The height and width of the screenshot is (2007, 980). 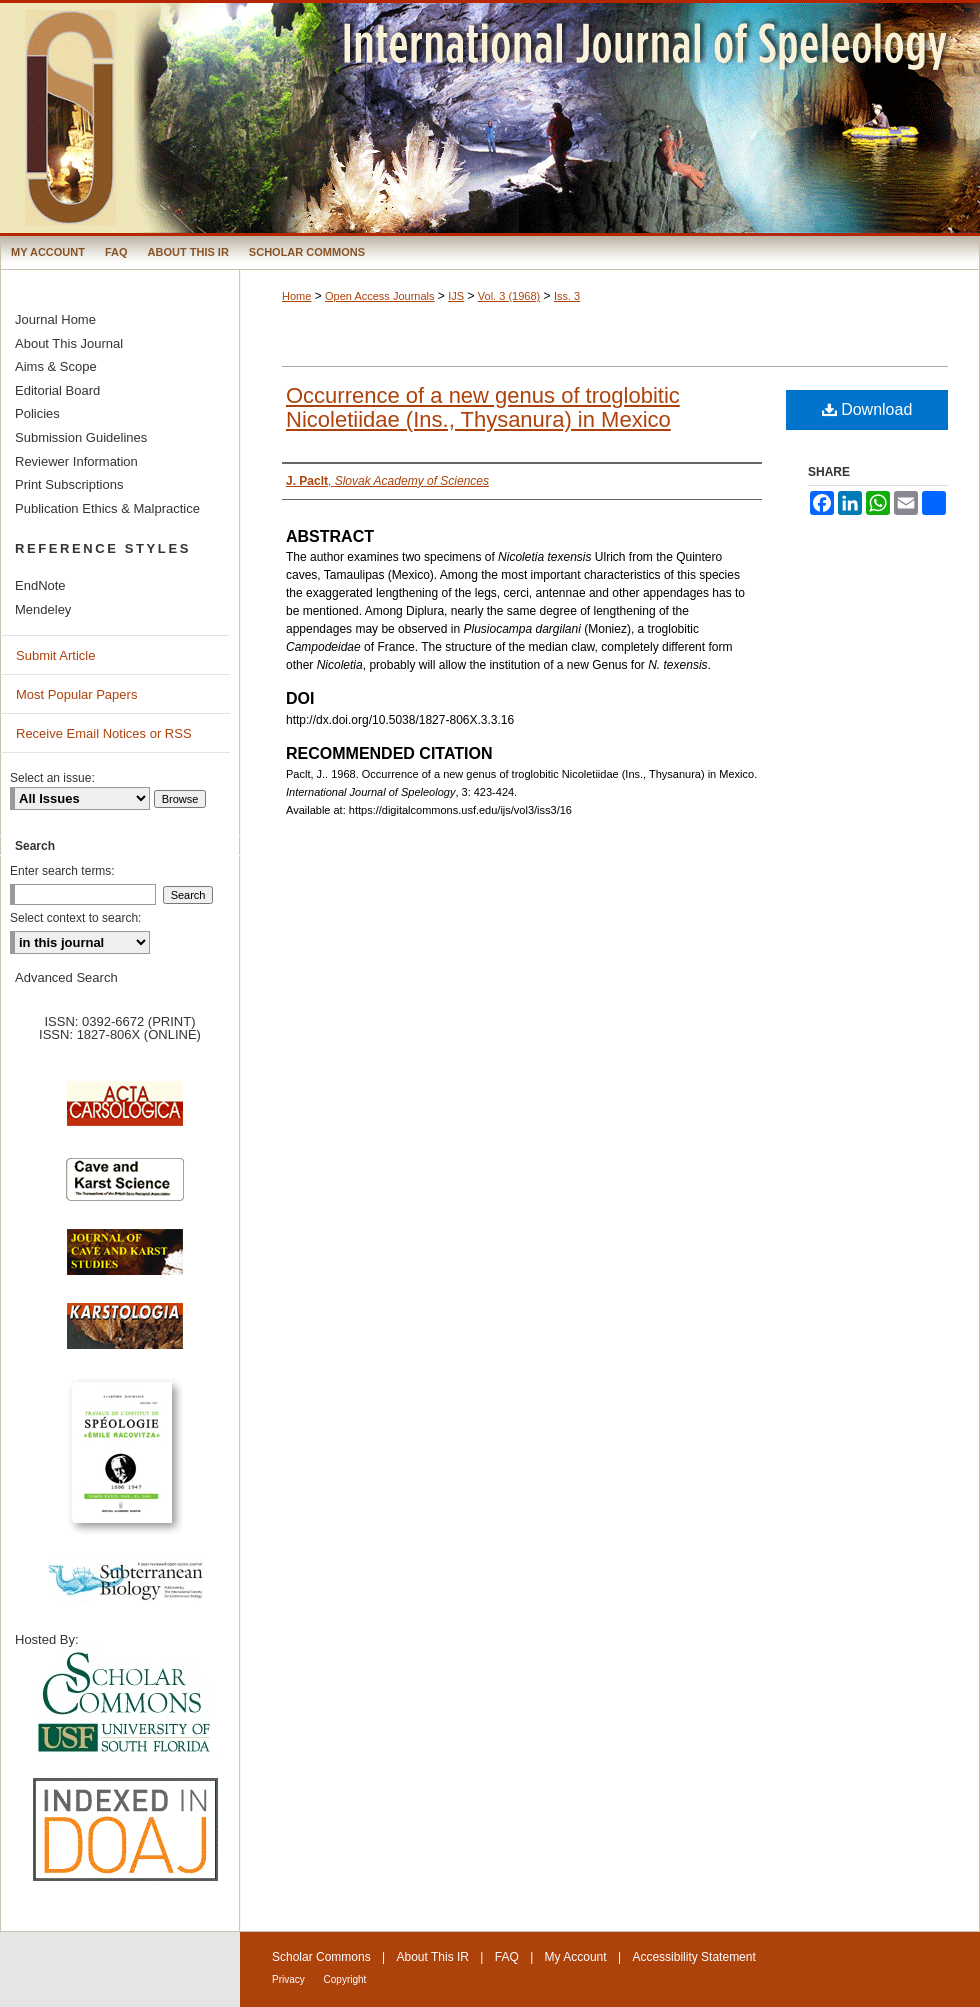 What do you see at coordinates (69, 484) in the screenshot?
I see `Print Subscriptions` at bounding box center [69, 484].